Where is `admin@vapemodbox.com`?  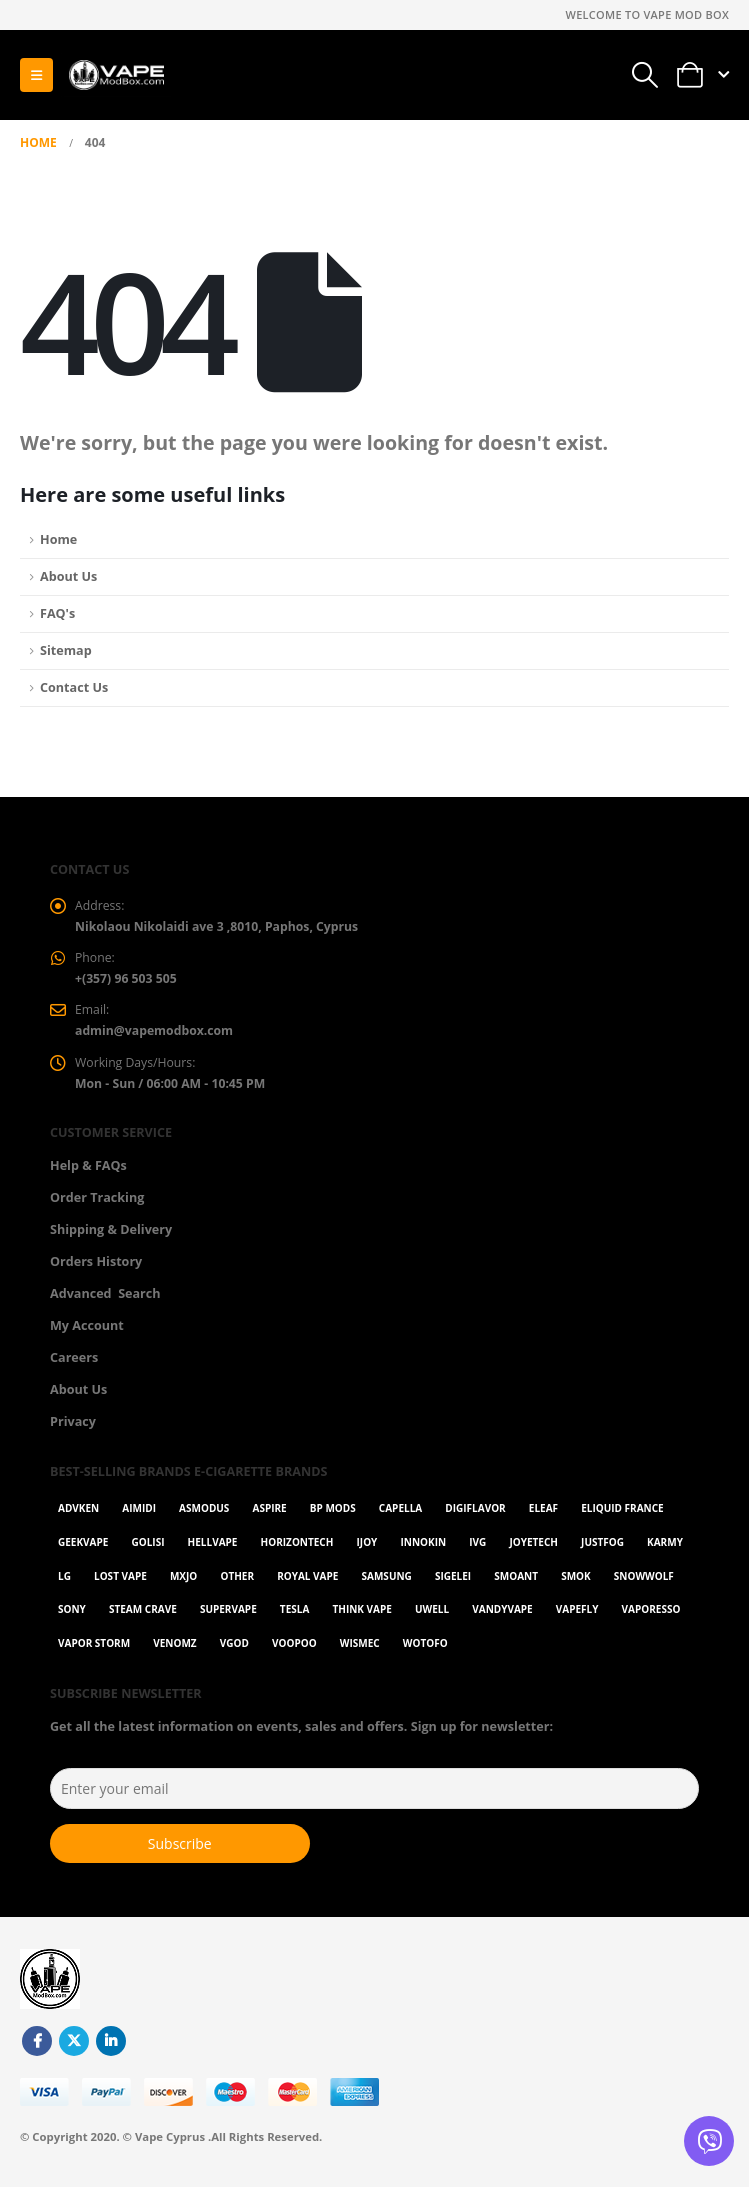
admin@vapemodbox.com is located at coordinates (156, 1035).